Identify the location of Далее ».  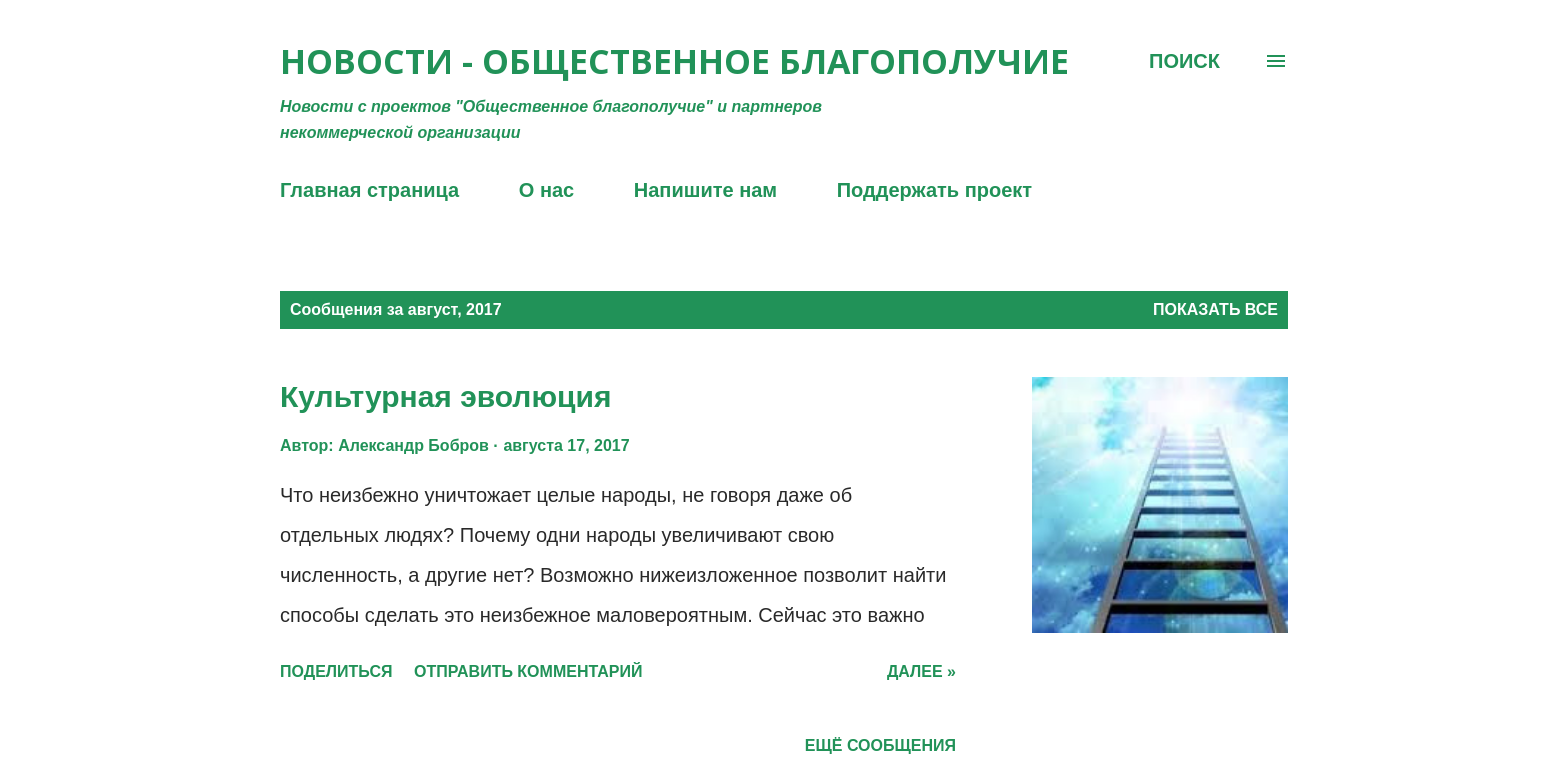
(921, 671).